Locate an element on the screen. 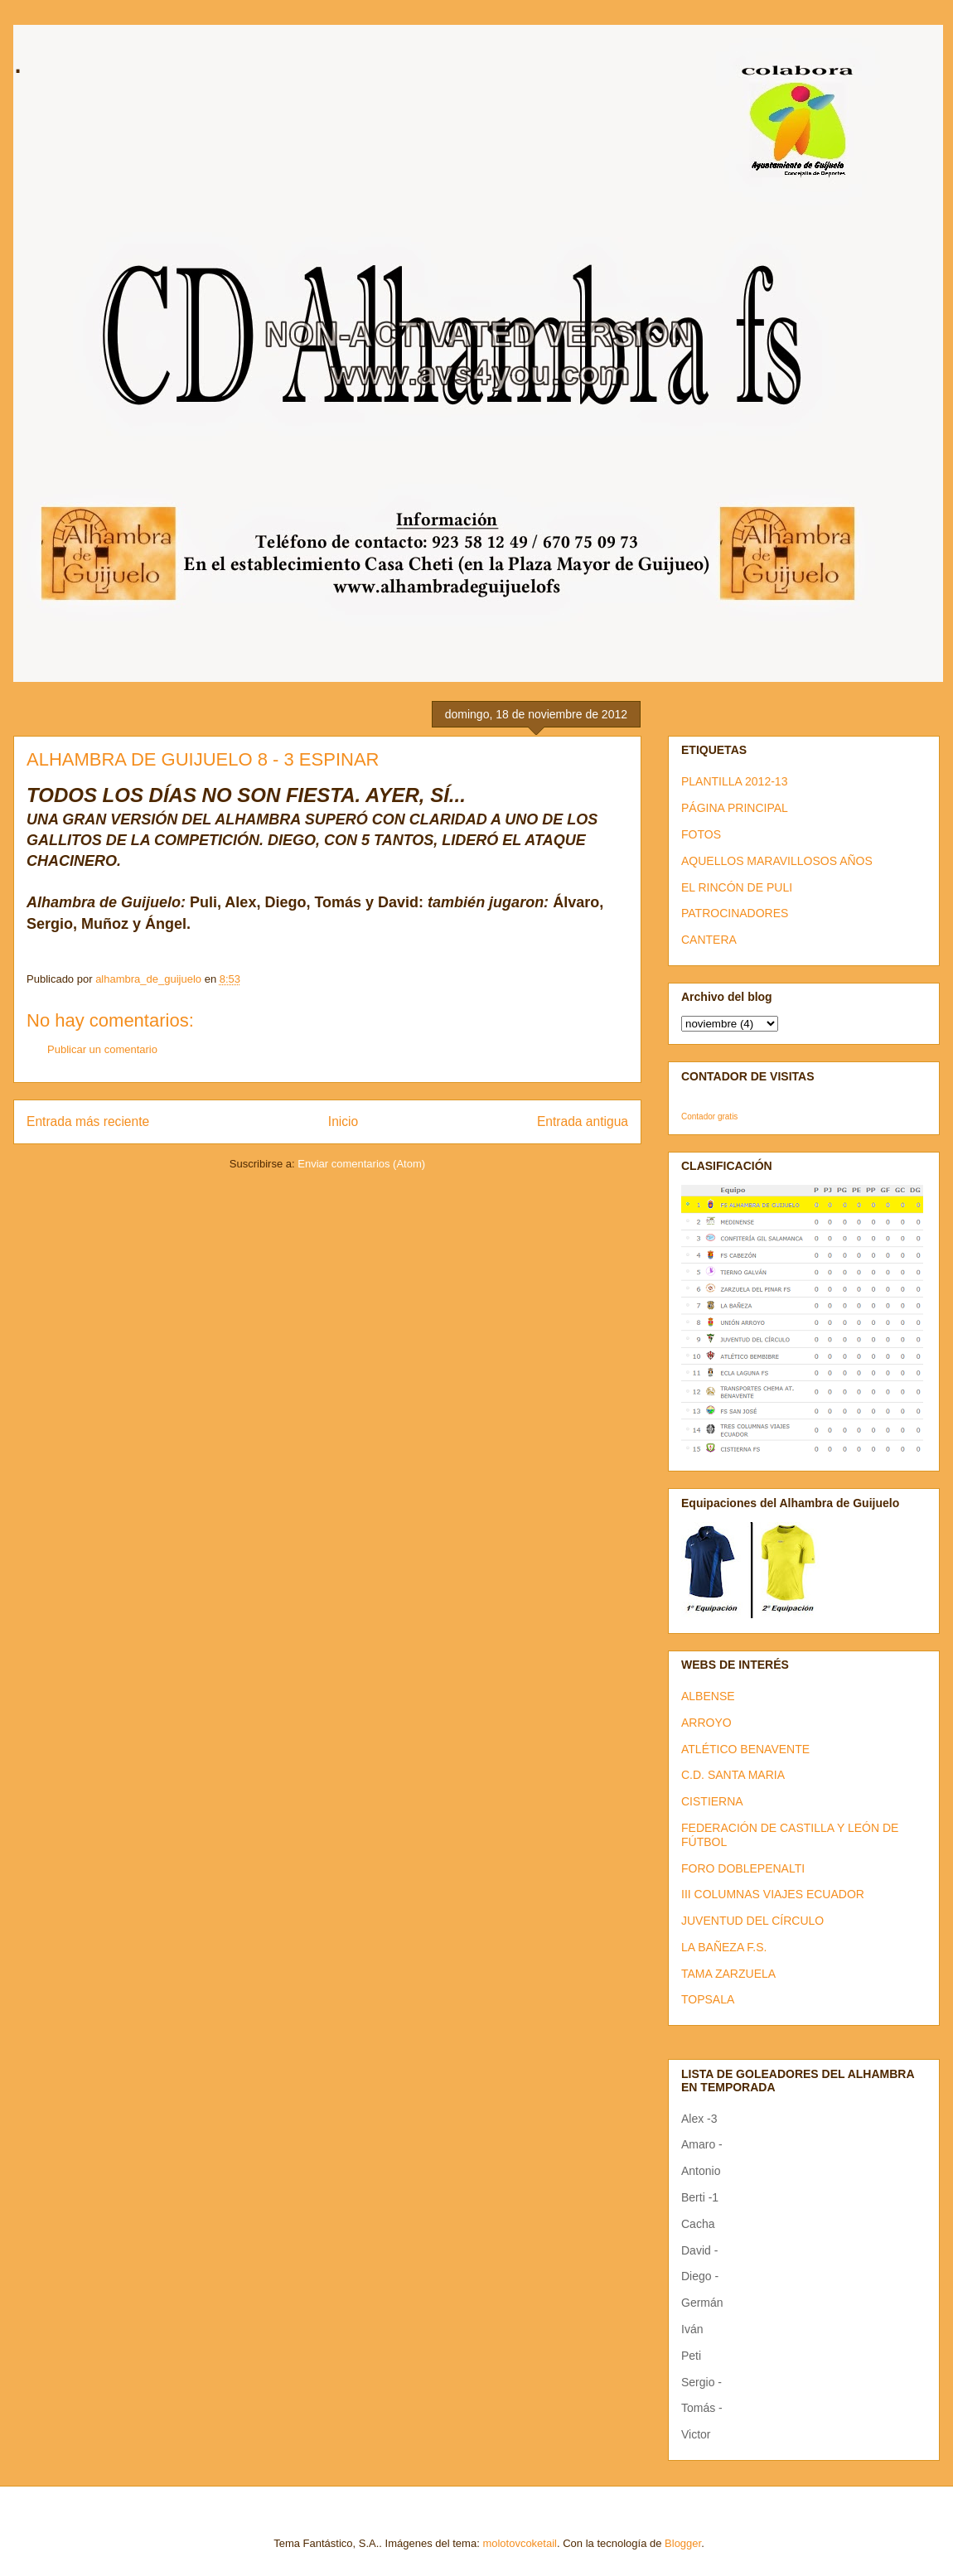 The height and width of the screenshot is (2576, 953). ALBENSE is located at coordinates (708, 1696).